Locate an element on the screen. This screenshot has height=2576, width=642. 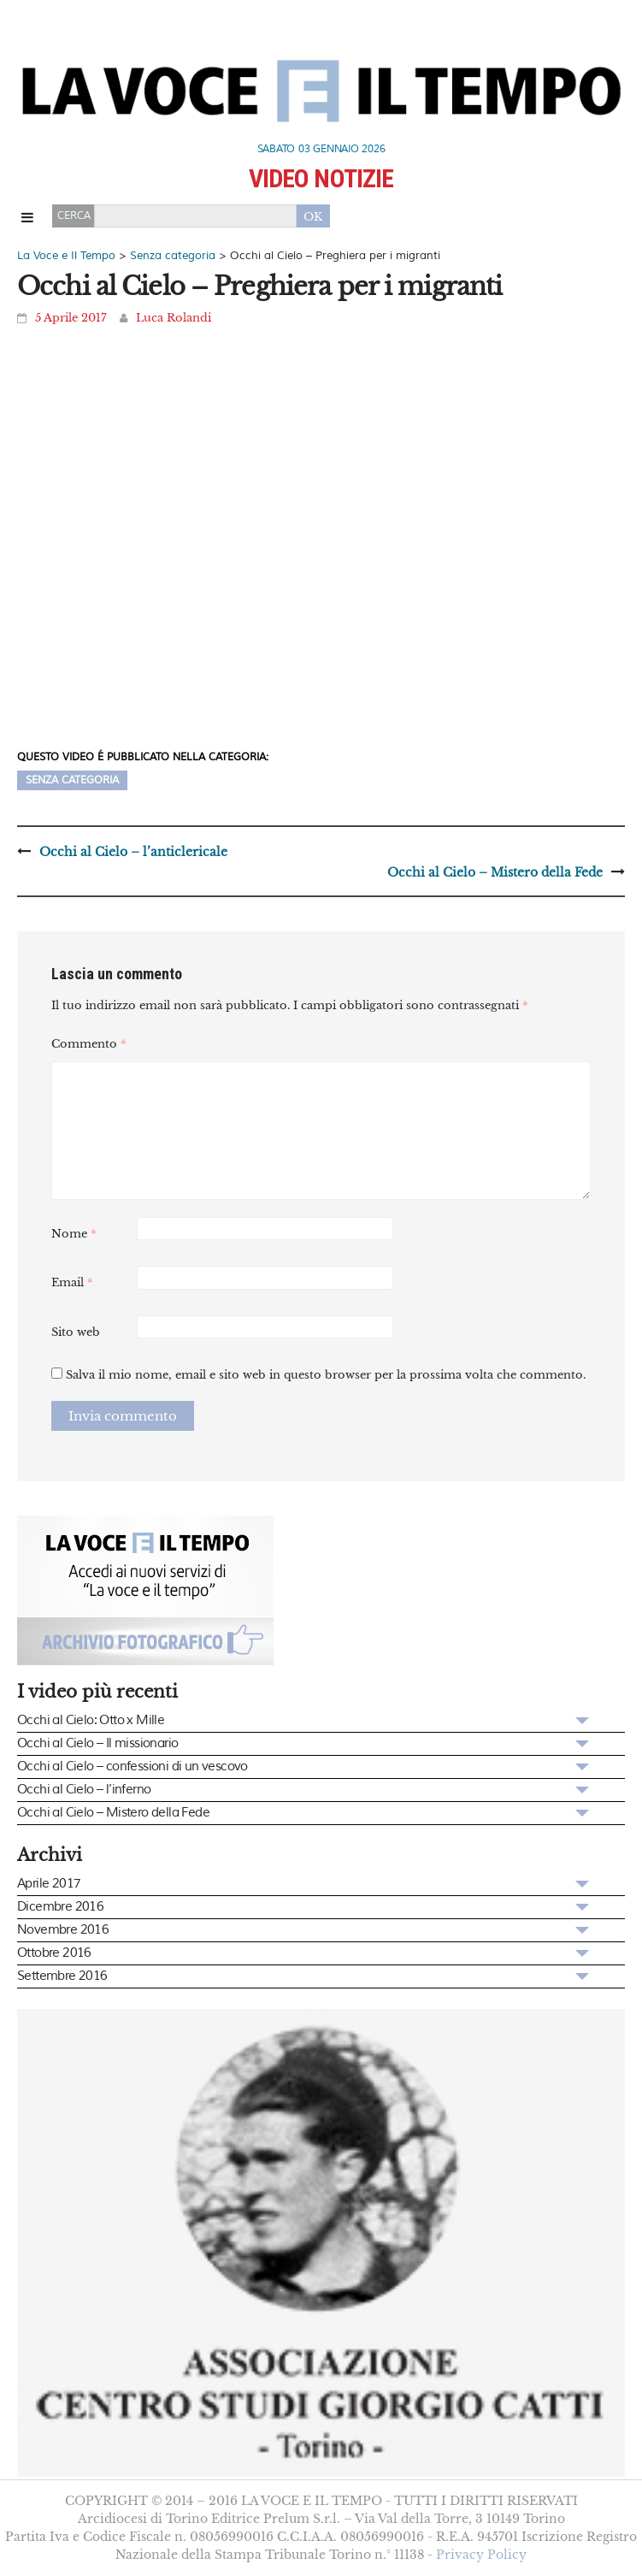
Salva il mio nome, email e sito web in questo browser per la prossima volta che commento. is located at coordinates (326, 1375).